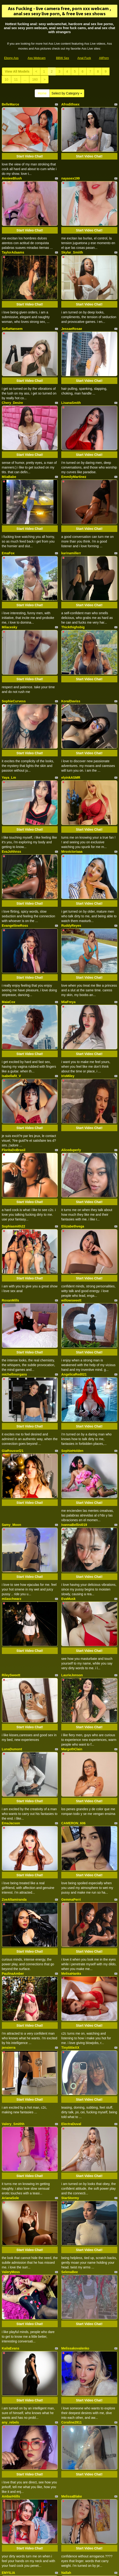 This screenshot has height=2576, width=119. Describe the element at coordinates (11, 2272) in the screenshot. I see `ValeryMoss` at that location.